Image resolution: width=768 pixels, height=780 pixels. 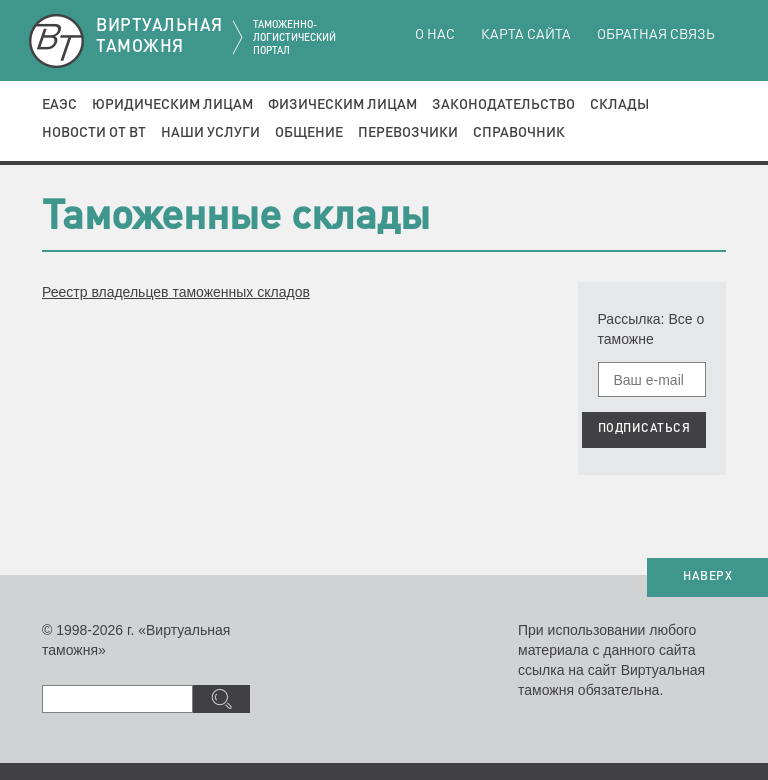 I want to click on ЕАЭС, so click(x=59, y=105).